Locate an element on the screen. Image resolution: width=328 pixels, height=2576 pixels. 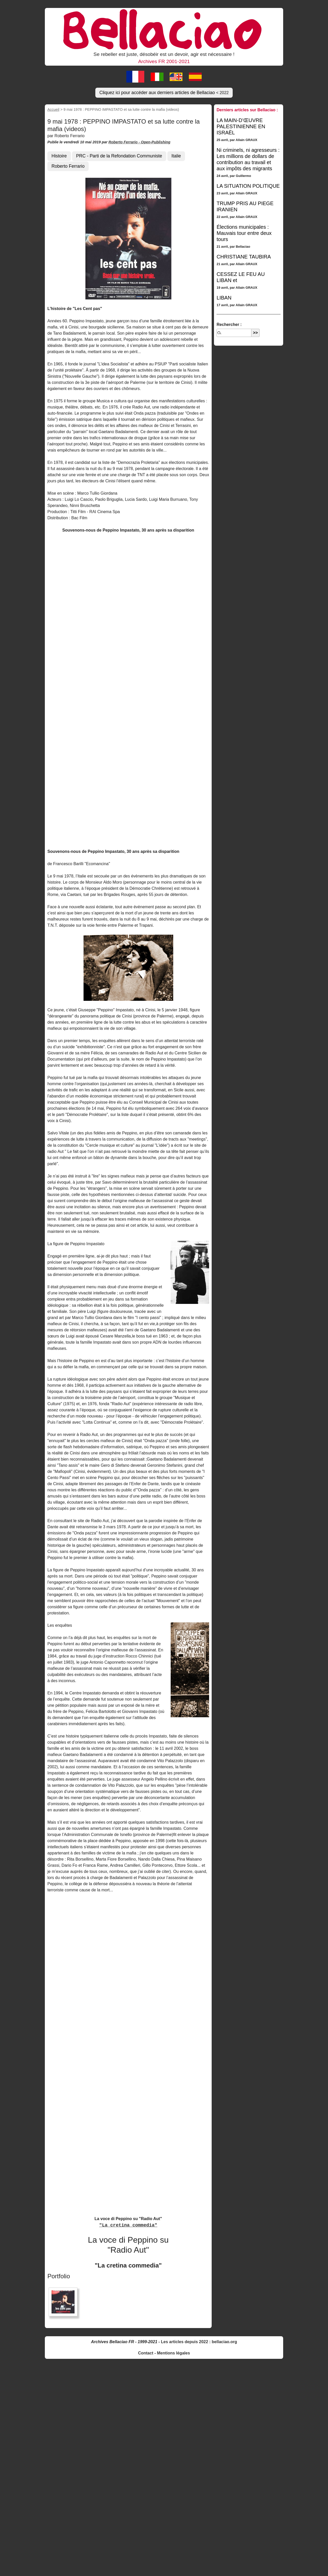
Accueil is located at coordinates (53, 109).